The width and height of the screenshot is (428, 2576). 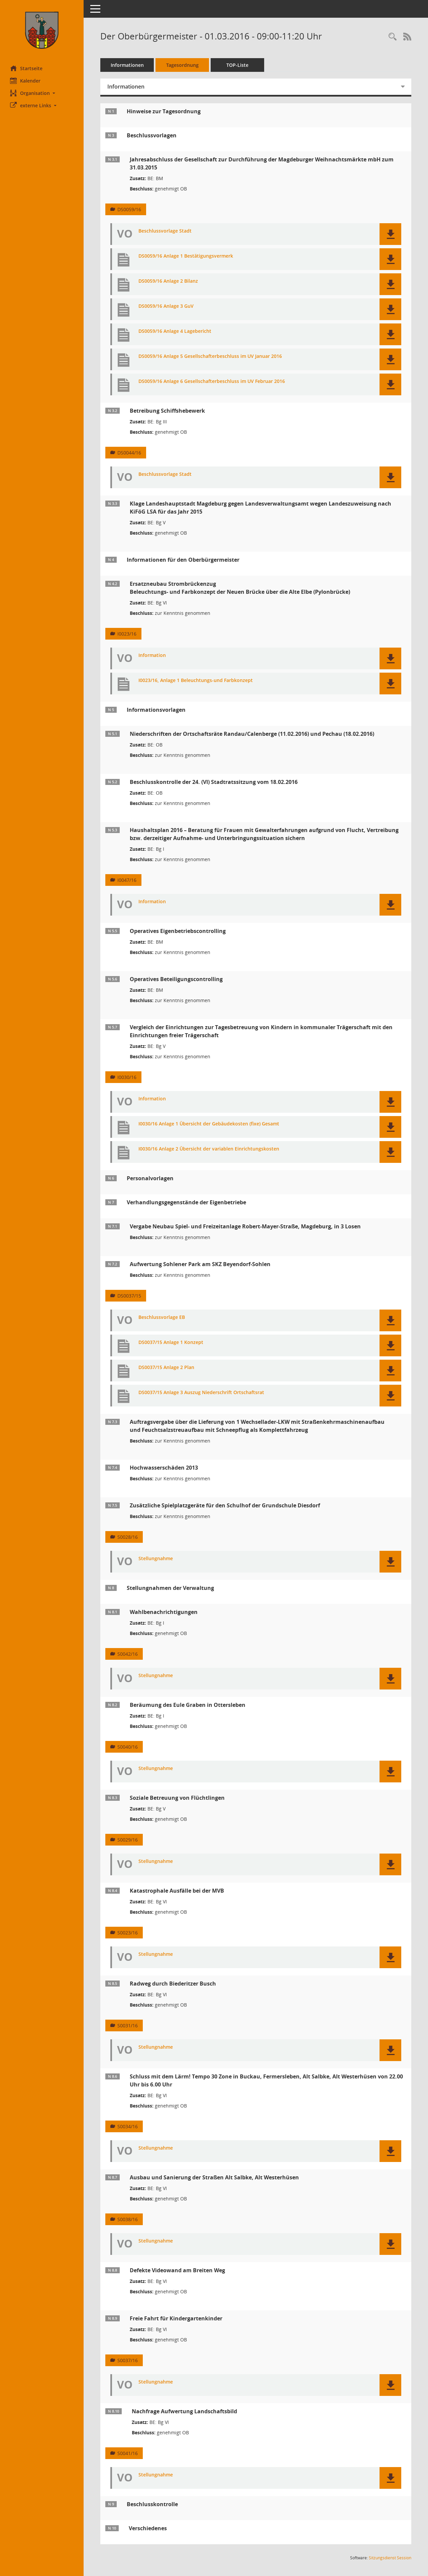 What do you see at coordinates (195, 680) in the screenshot?
I see `I0023/16, Anlage 1 Beleuchtungs-und Farbkonzept [Dokument Download Dateityp: pdf]` at bounding box center [195, 680].